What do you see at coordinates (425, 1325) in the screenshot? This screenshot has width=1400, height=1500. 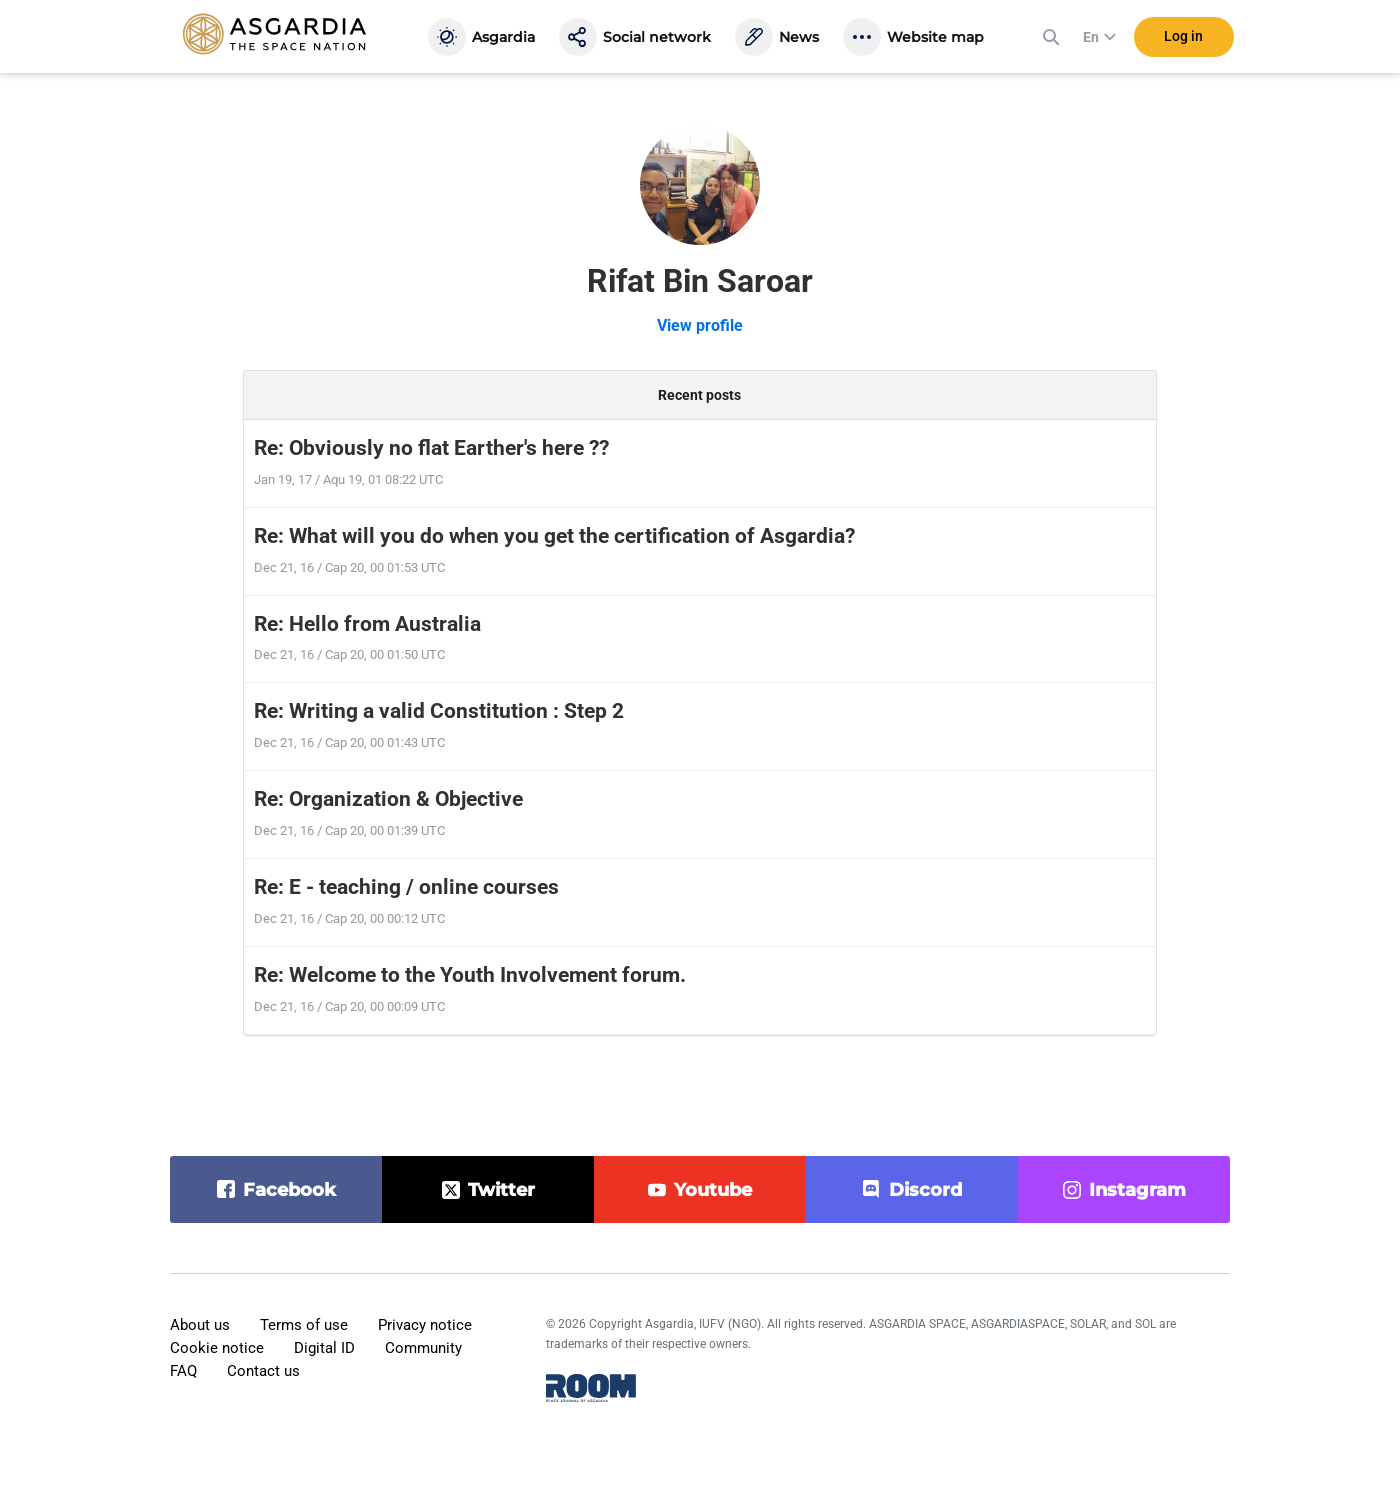 I see `Privacy notice` at bounding box center [425, 1325].